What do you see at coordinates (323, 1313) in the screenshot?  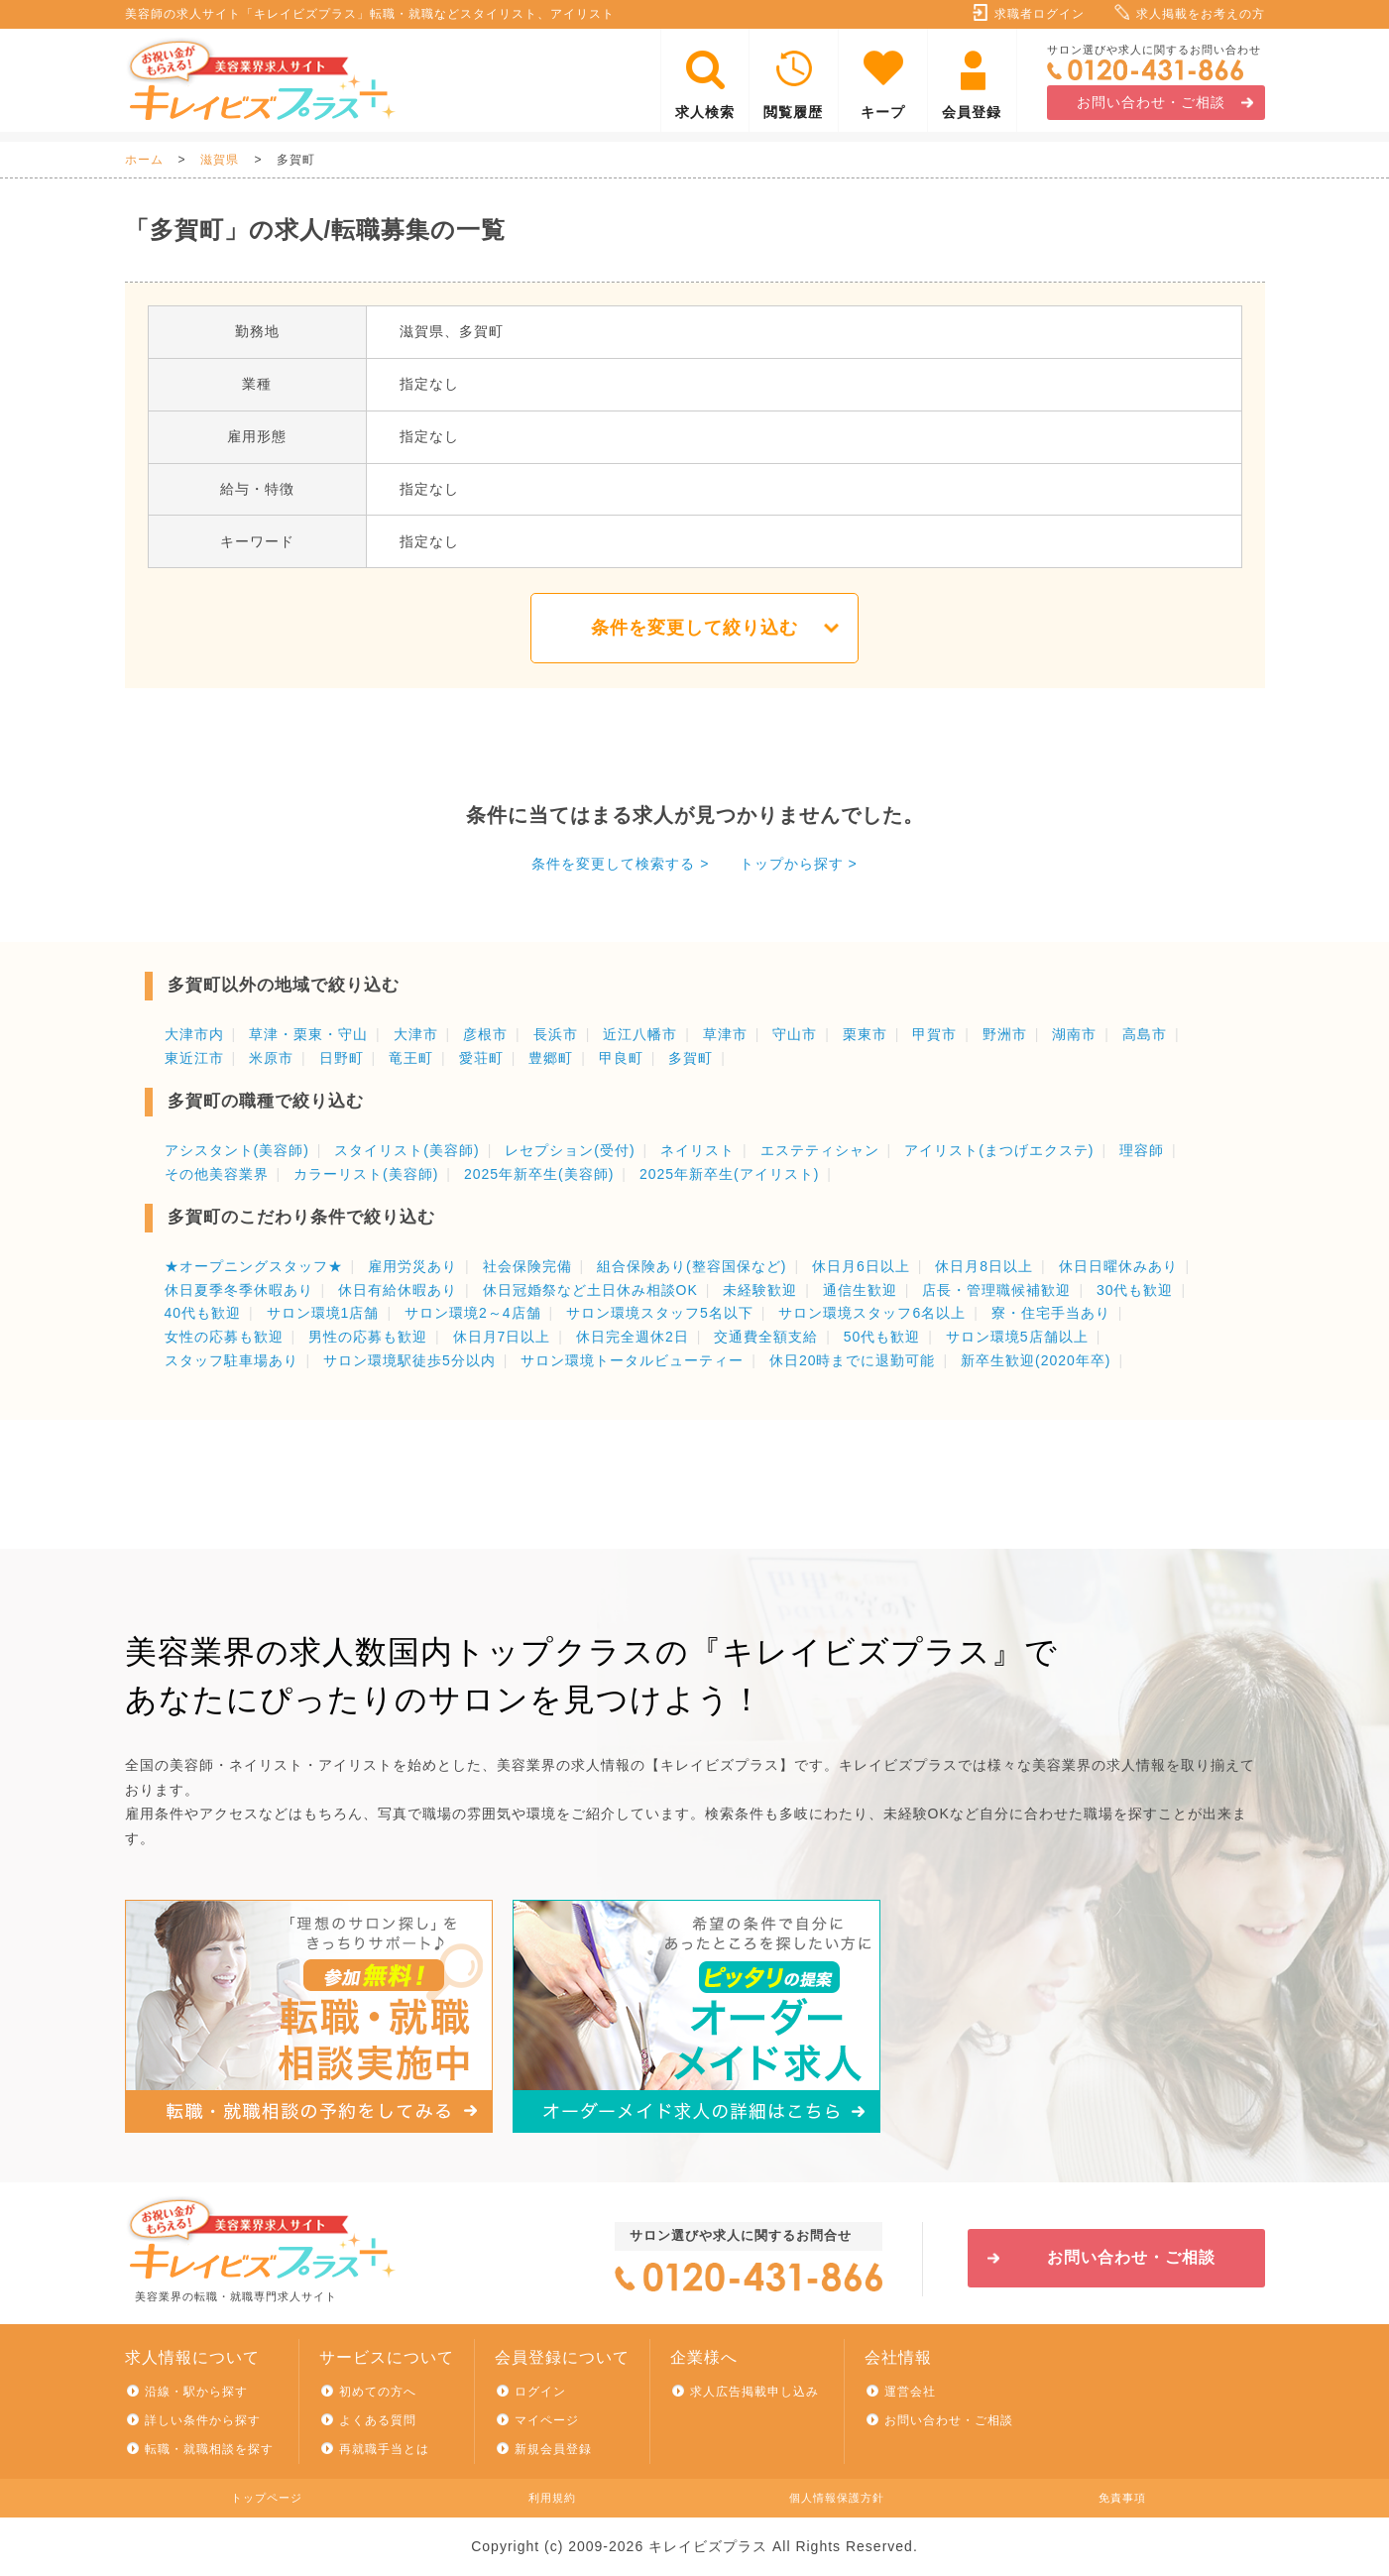 I see `サロン環境1店舗` at bounding box center [323, 1313].